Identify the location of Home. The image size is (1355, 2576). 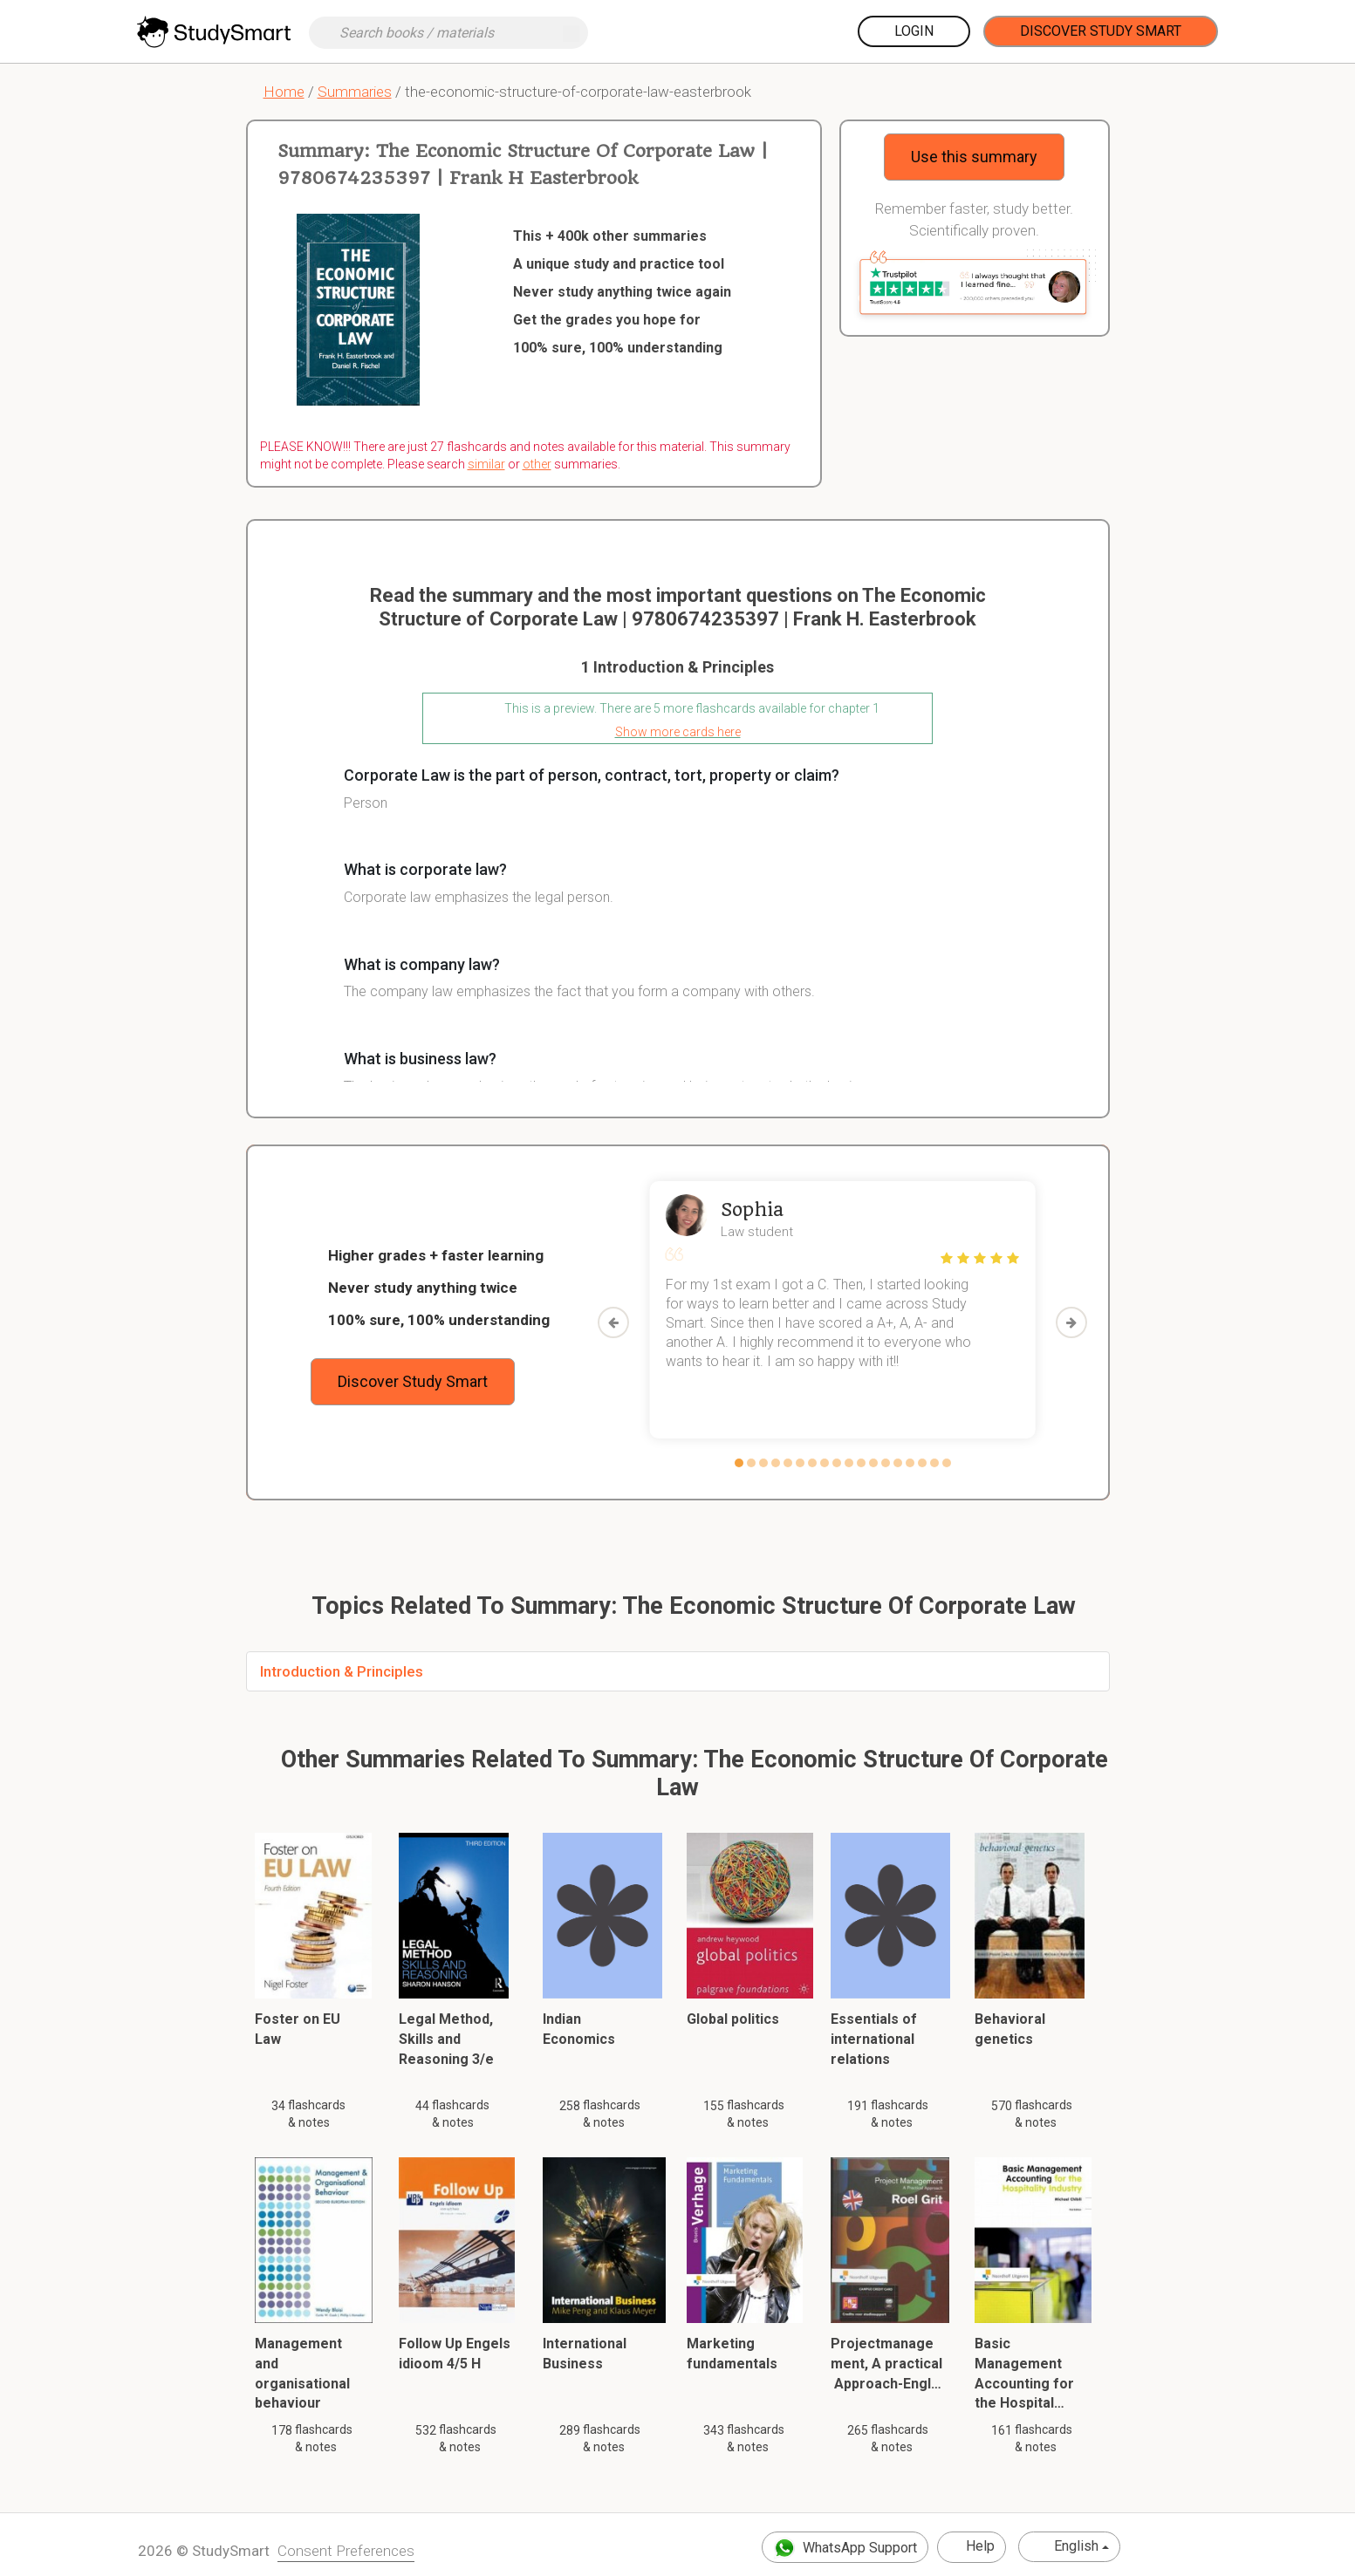
(284, 91).